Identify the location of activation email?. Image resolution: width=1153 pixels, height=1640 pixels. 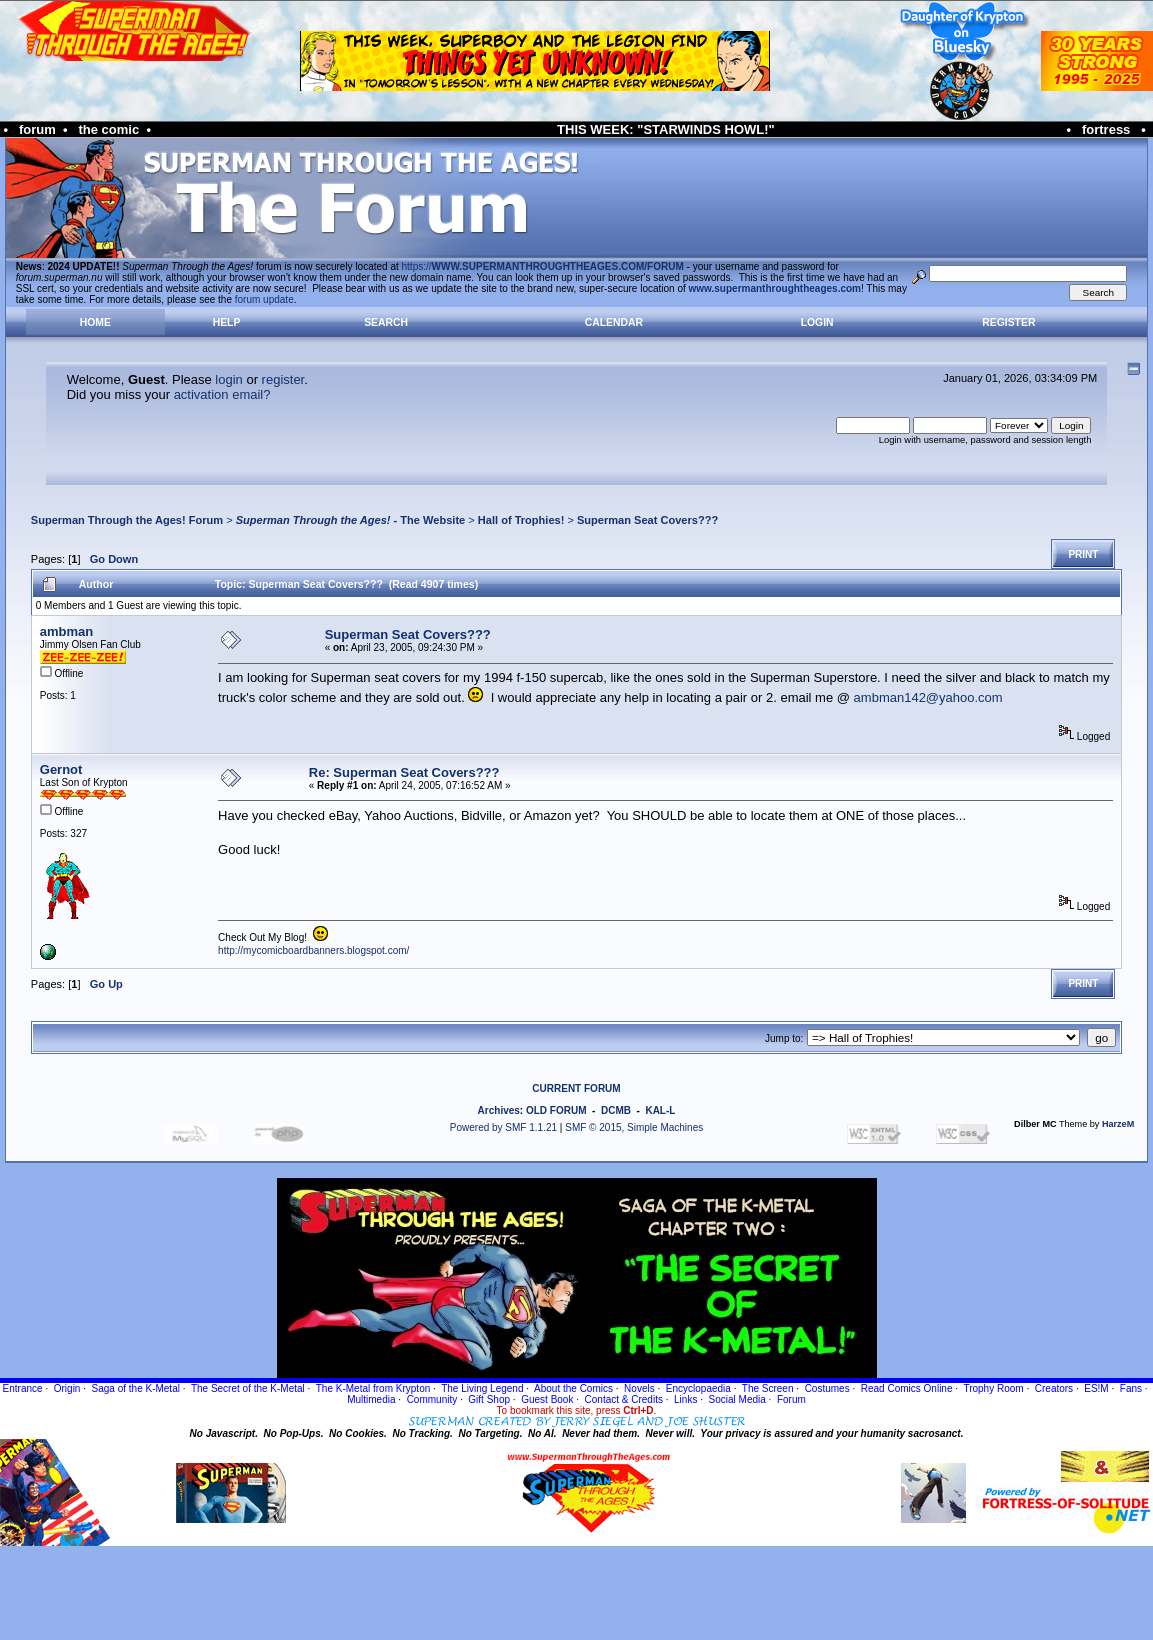
(222, 394).